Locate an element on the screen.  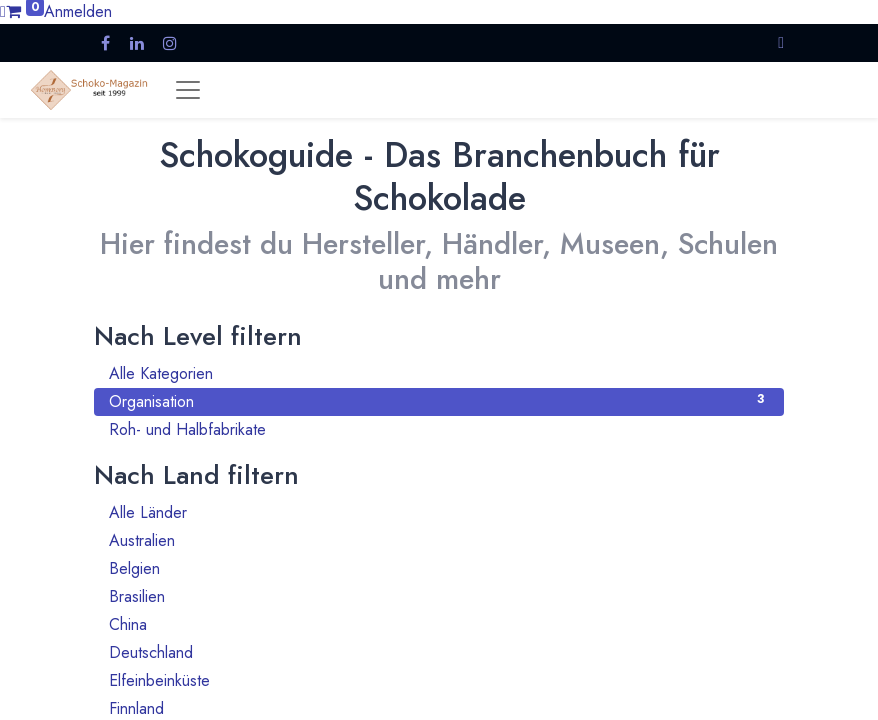
Organisation is located at coordinates (439, 401).